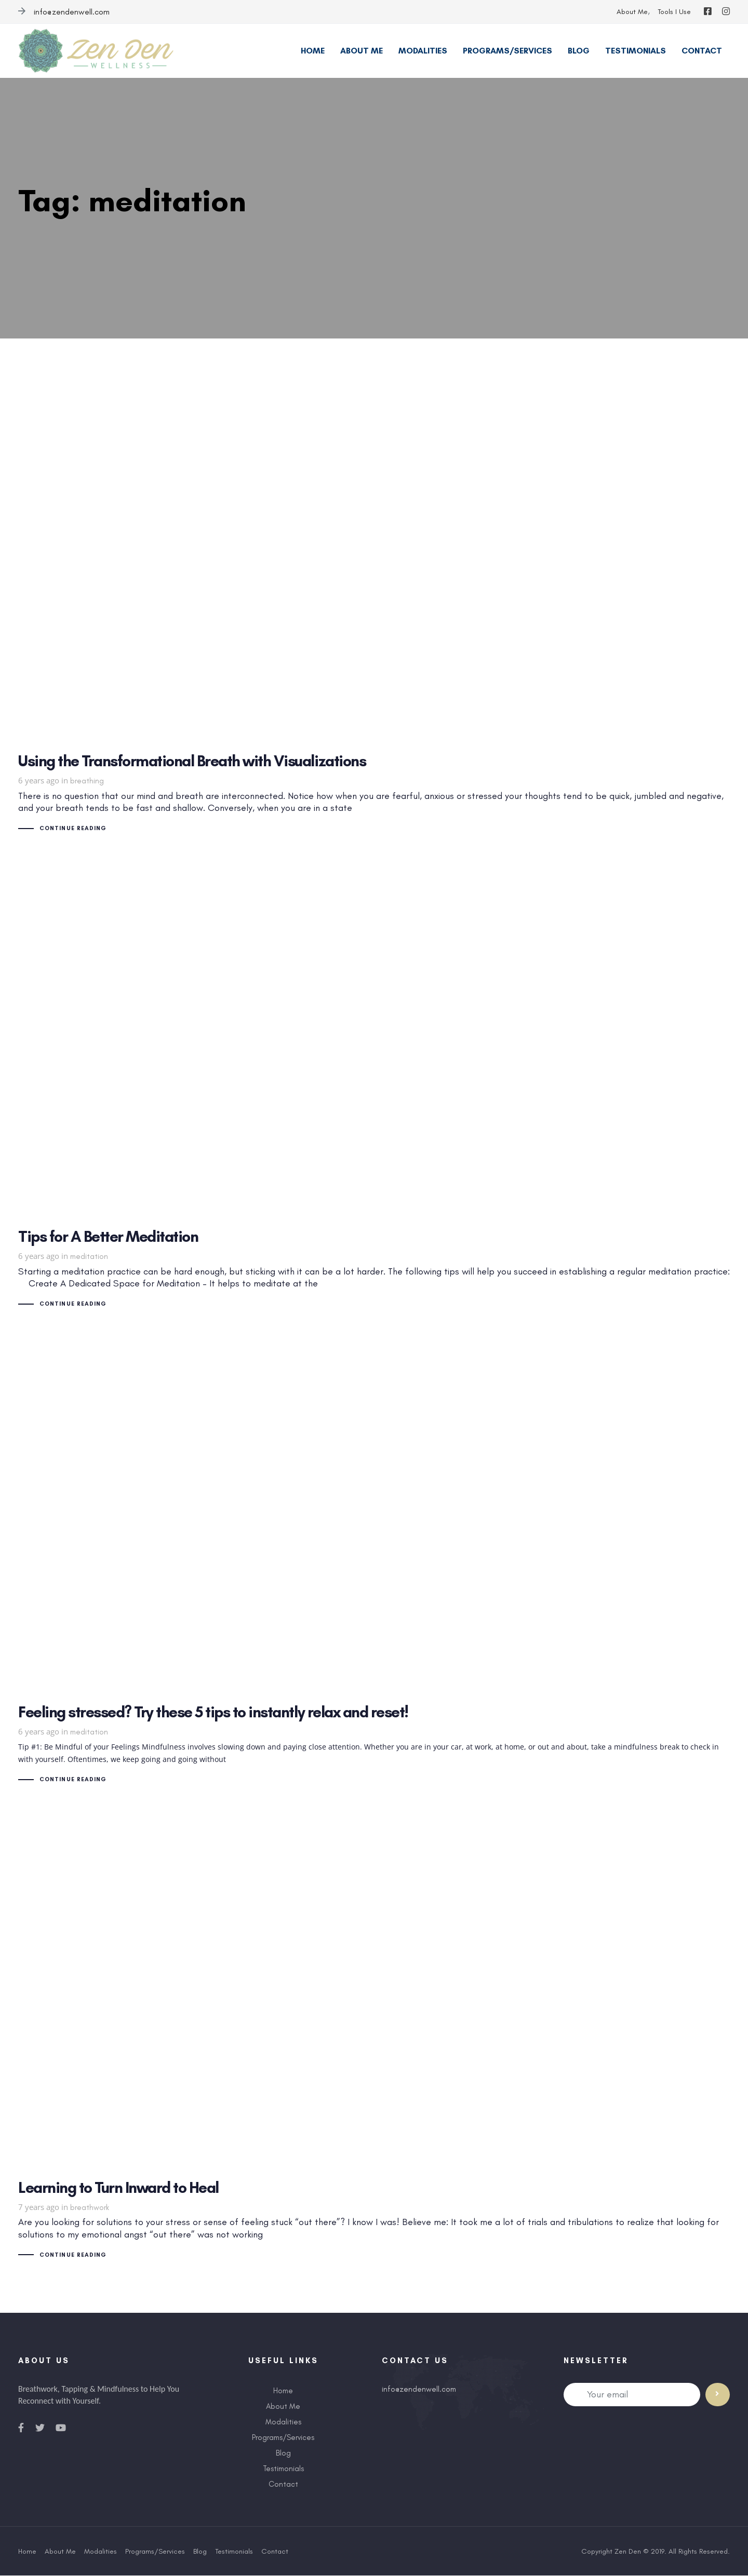 This screenshot has width=748, height=2576. What do you see at coordinates (283, 2484) in the screenshot?
I see `Contact` at bounding box center [283, 2484].